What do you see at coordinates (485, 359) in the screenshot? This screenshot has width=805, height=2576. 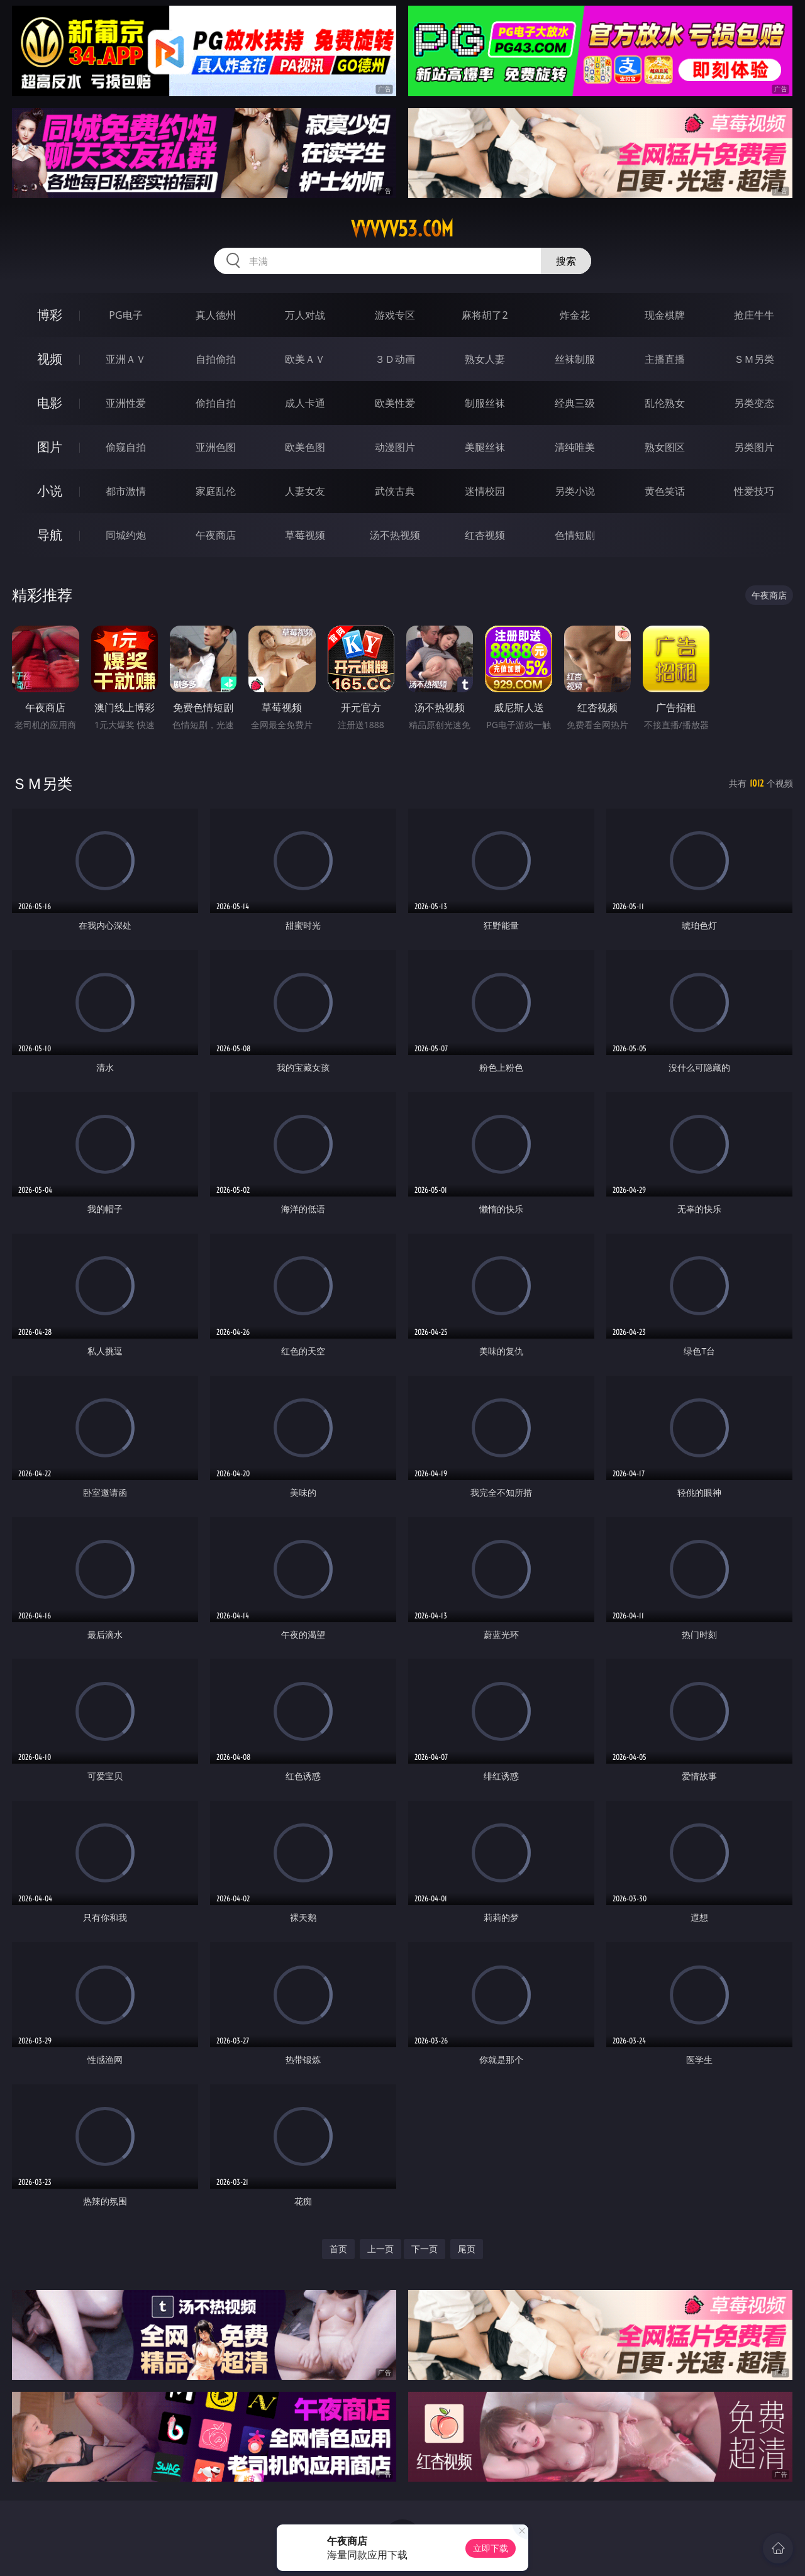 I see `熟女人妻` at bounding box center [485, 359].